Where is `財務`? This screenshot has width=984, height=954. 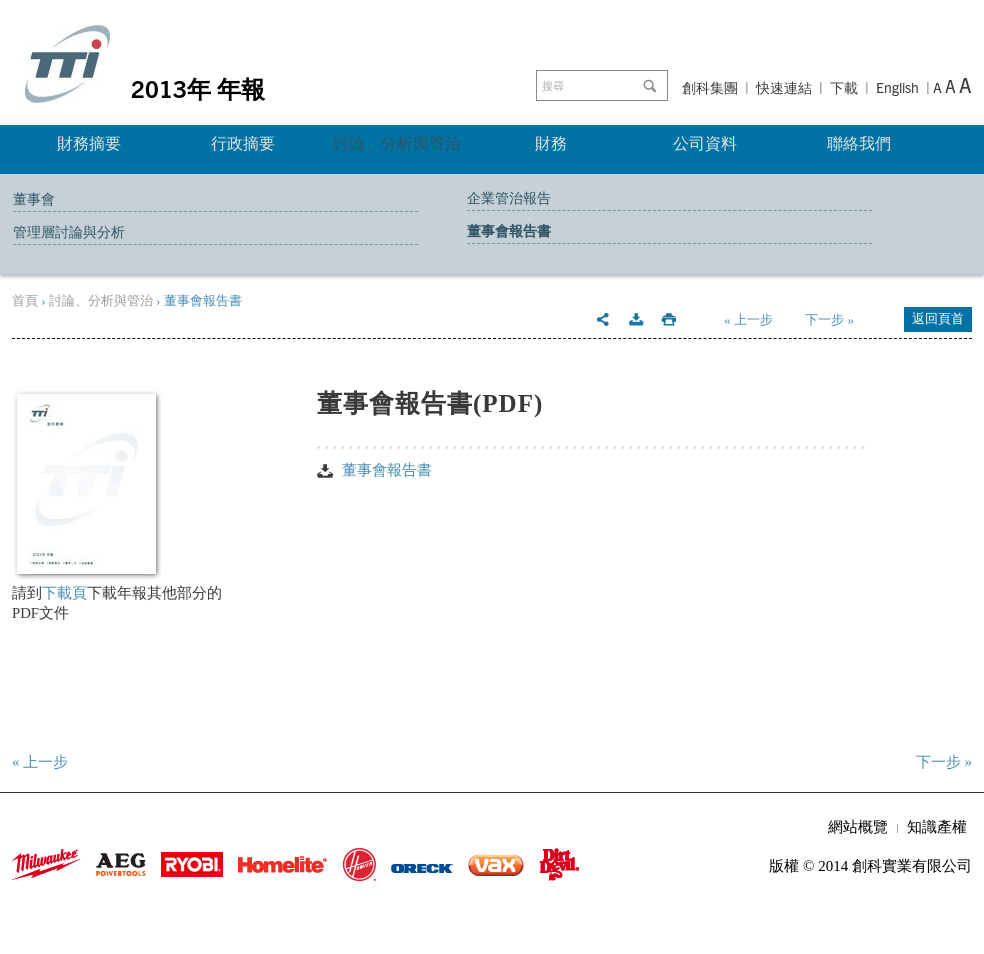
財務 is located at coordinates (551, 143).